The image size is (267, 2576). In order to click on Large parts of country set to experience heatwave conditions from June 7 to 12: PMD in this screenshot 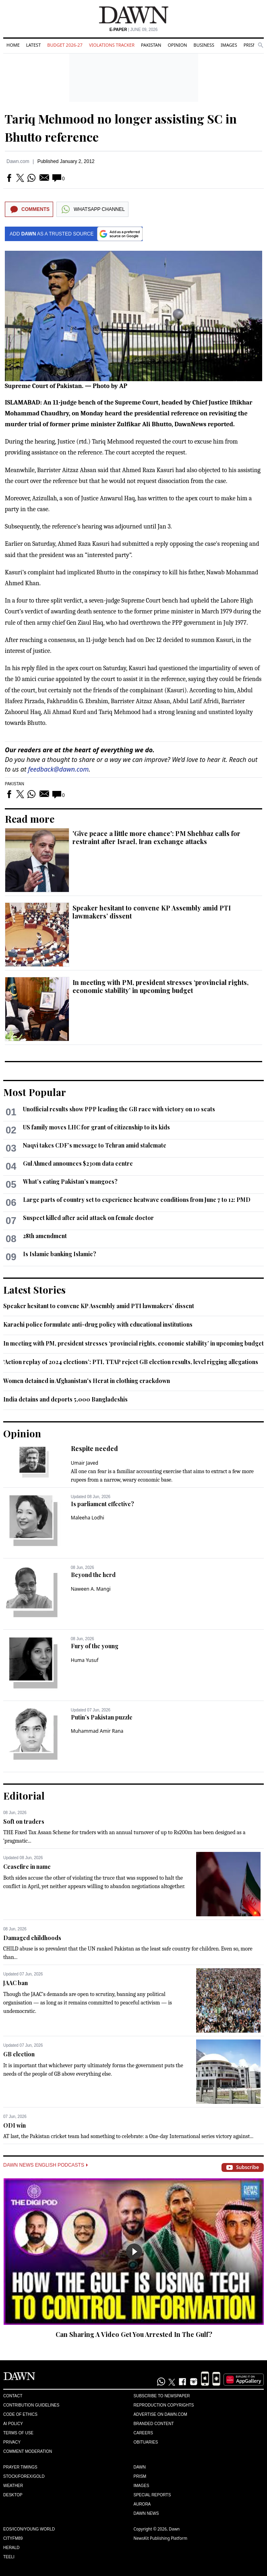, I will do `click(136, 1199)`.